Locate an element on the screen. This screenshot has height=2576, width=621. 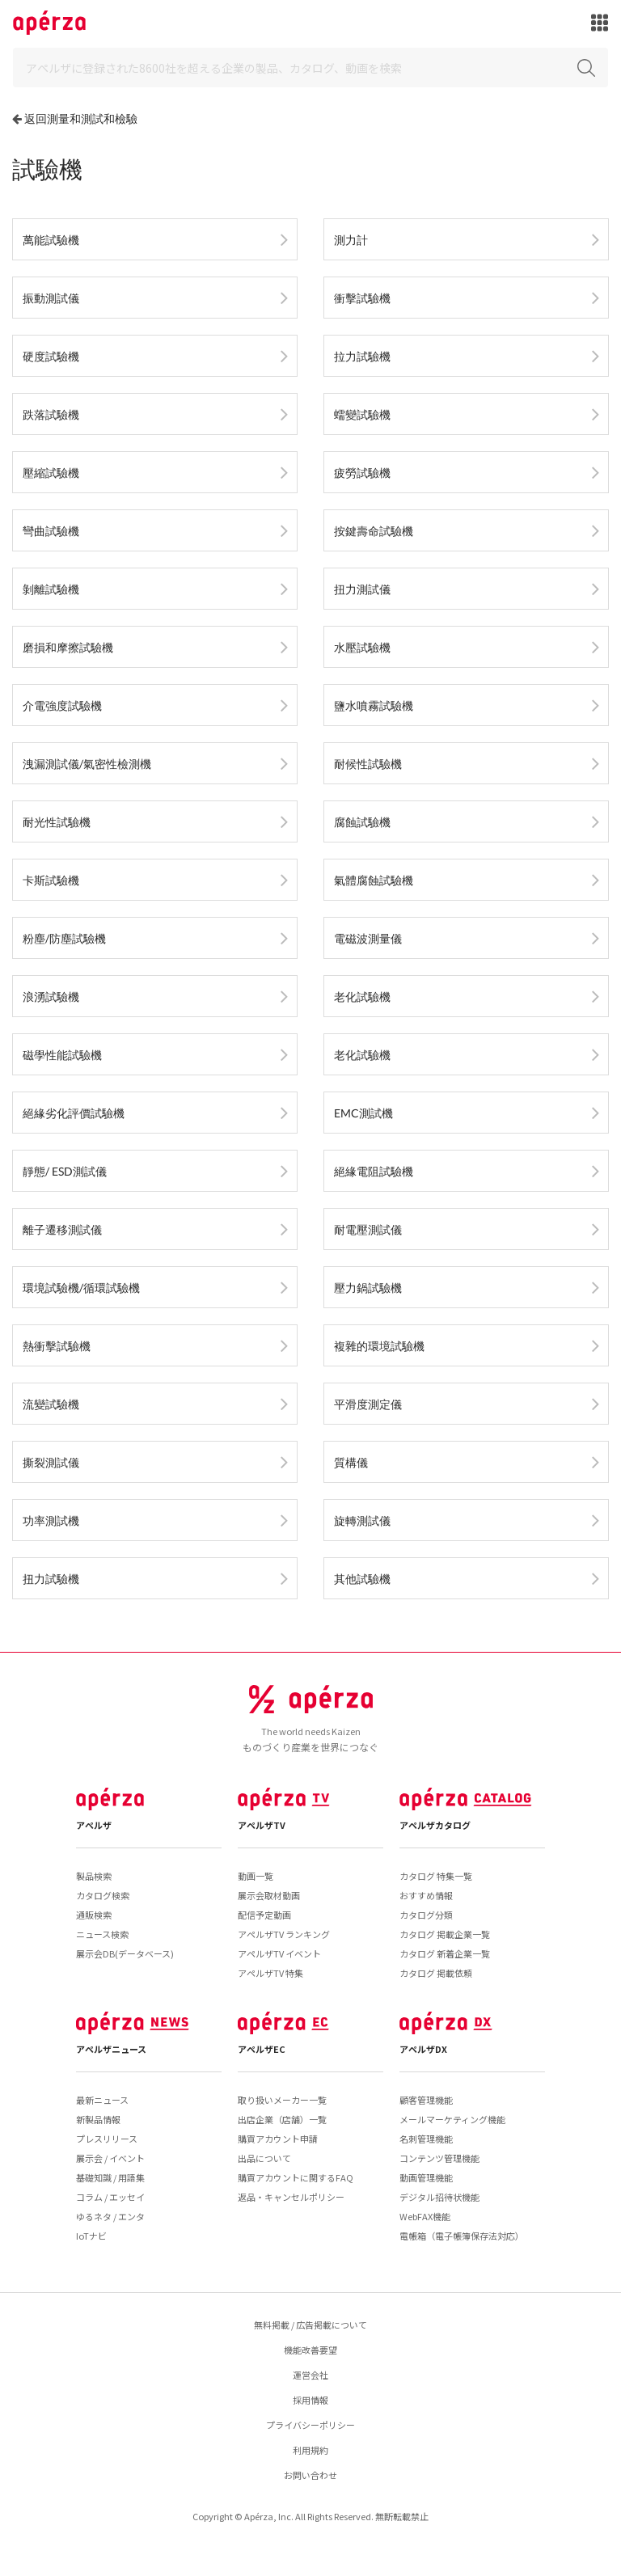
熱衝擊試驗機 is located at coordinates (57, 1346).